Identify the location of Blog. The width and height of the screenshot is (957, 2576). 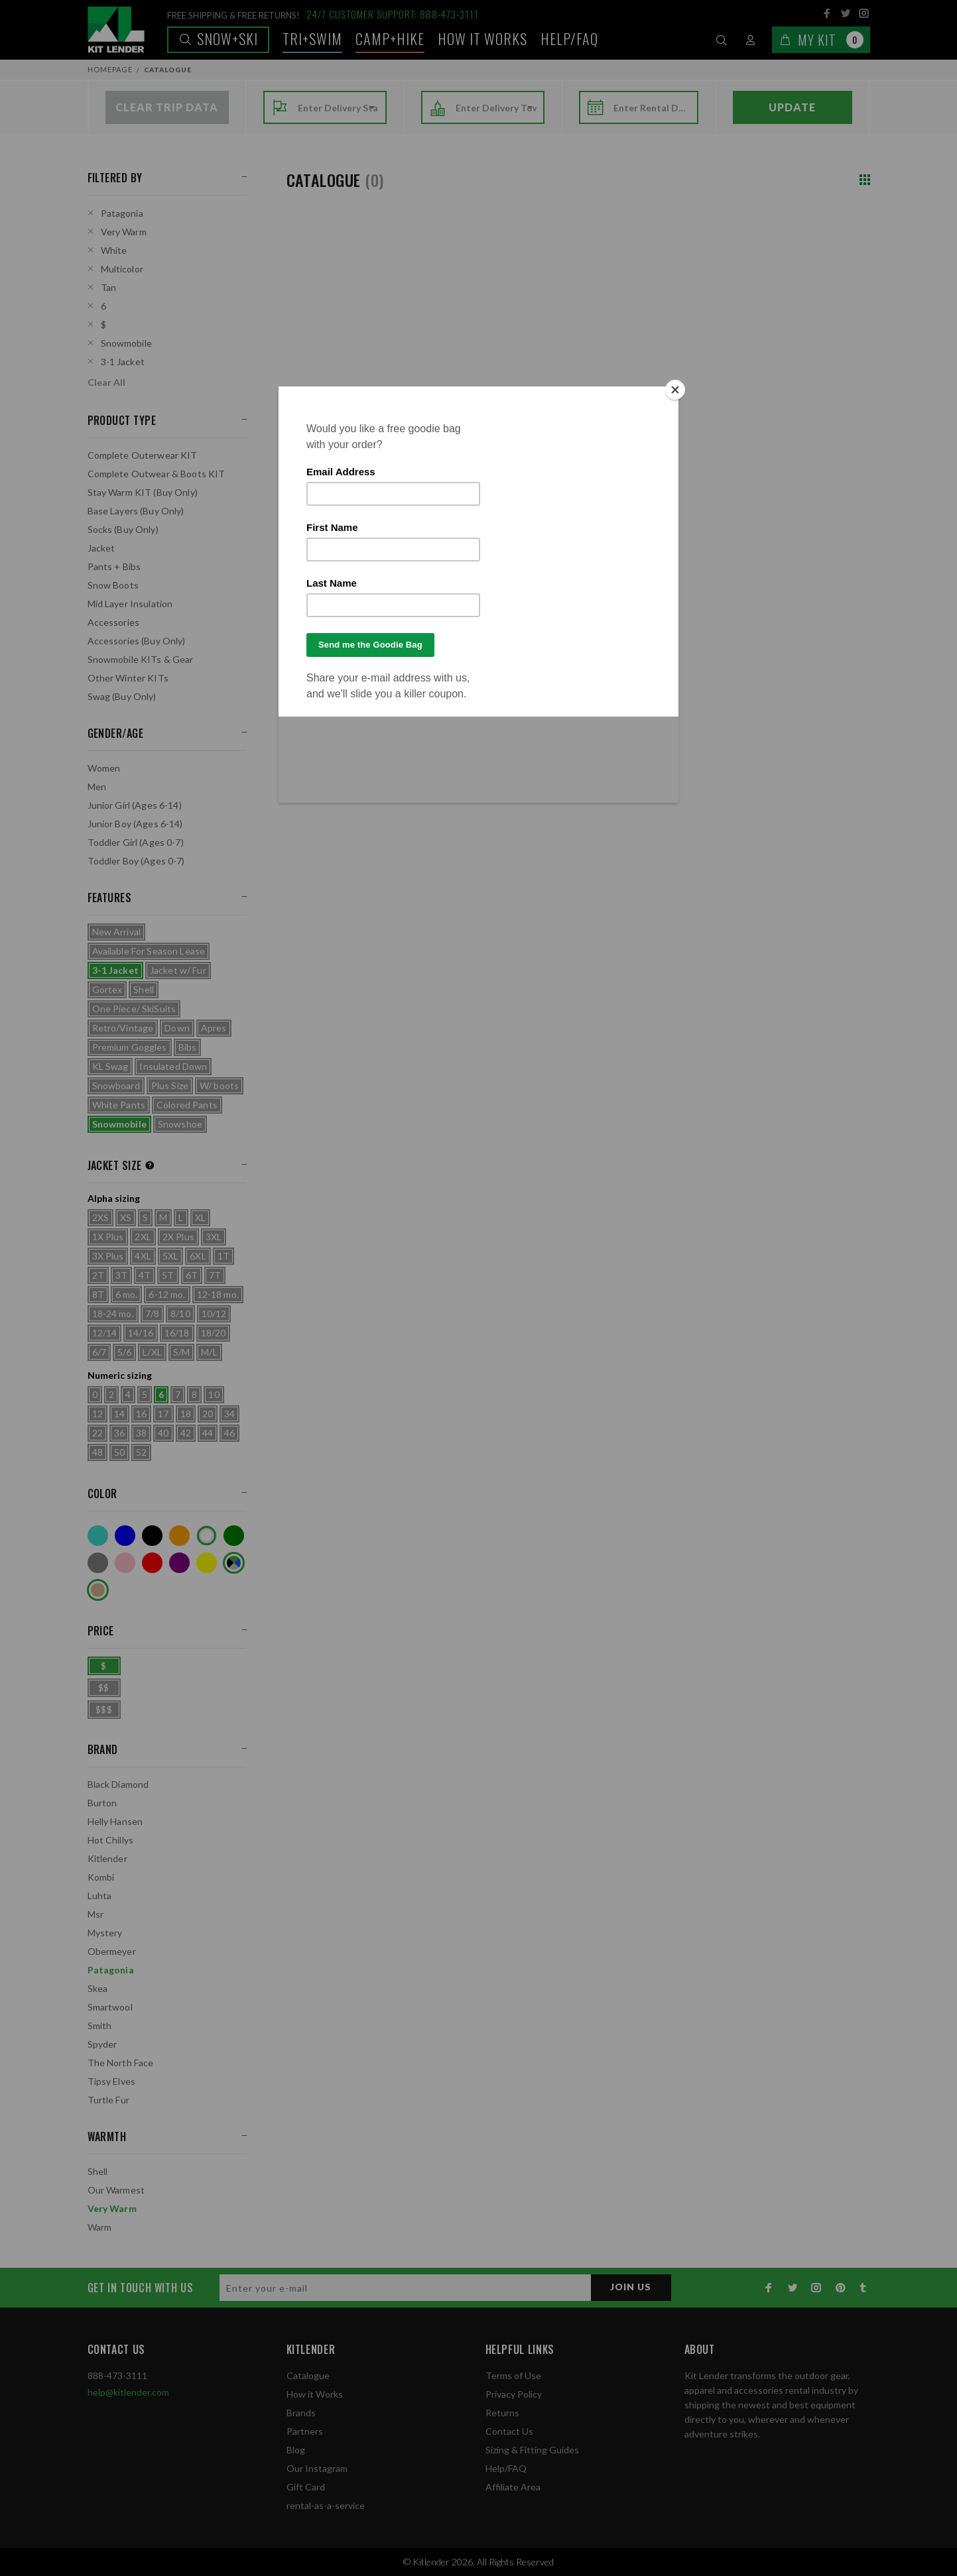
(296, 2449).